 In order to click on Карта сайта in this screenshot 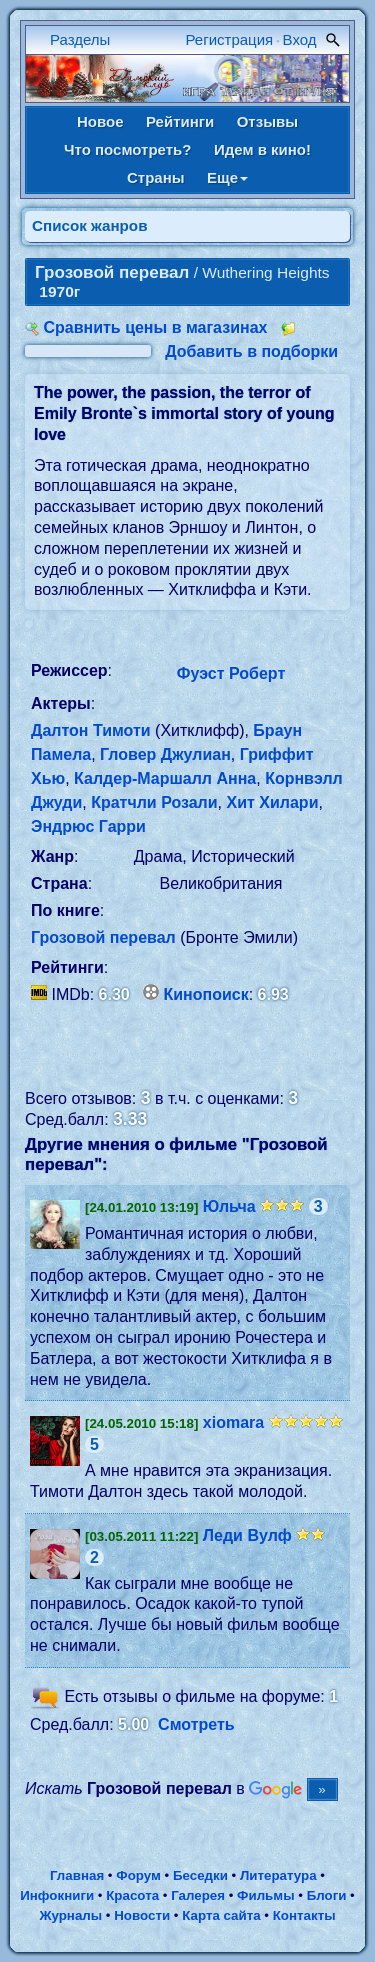, I will do `click(221, 1915)`.